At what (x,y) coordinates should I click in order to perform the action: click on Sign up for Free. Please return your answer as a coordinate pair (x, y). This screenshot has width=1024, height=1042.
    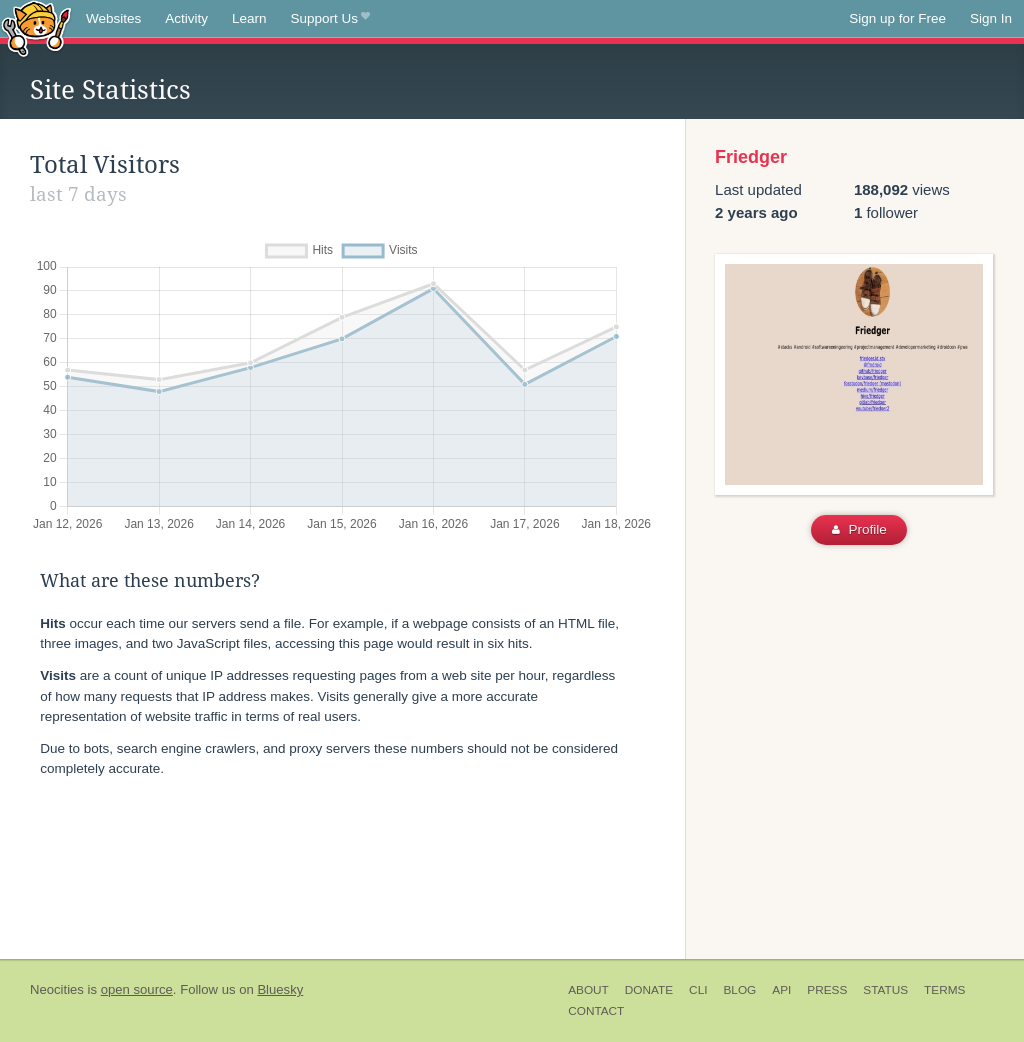
    Looking at the image, I should click on (897, 18).